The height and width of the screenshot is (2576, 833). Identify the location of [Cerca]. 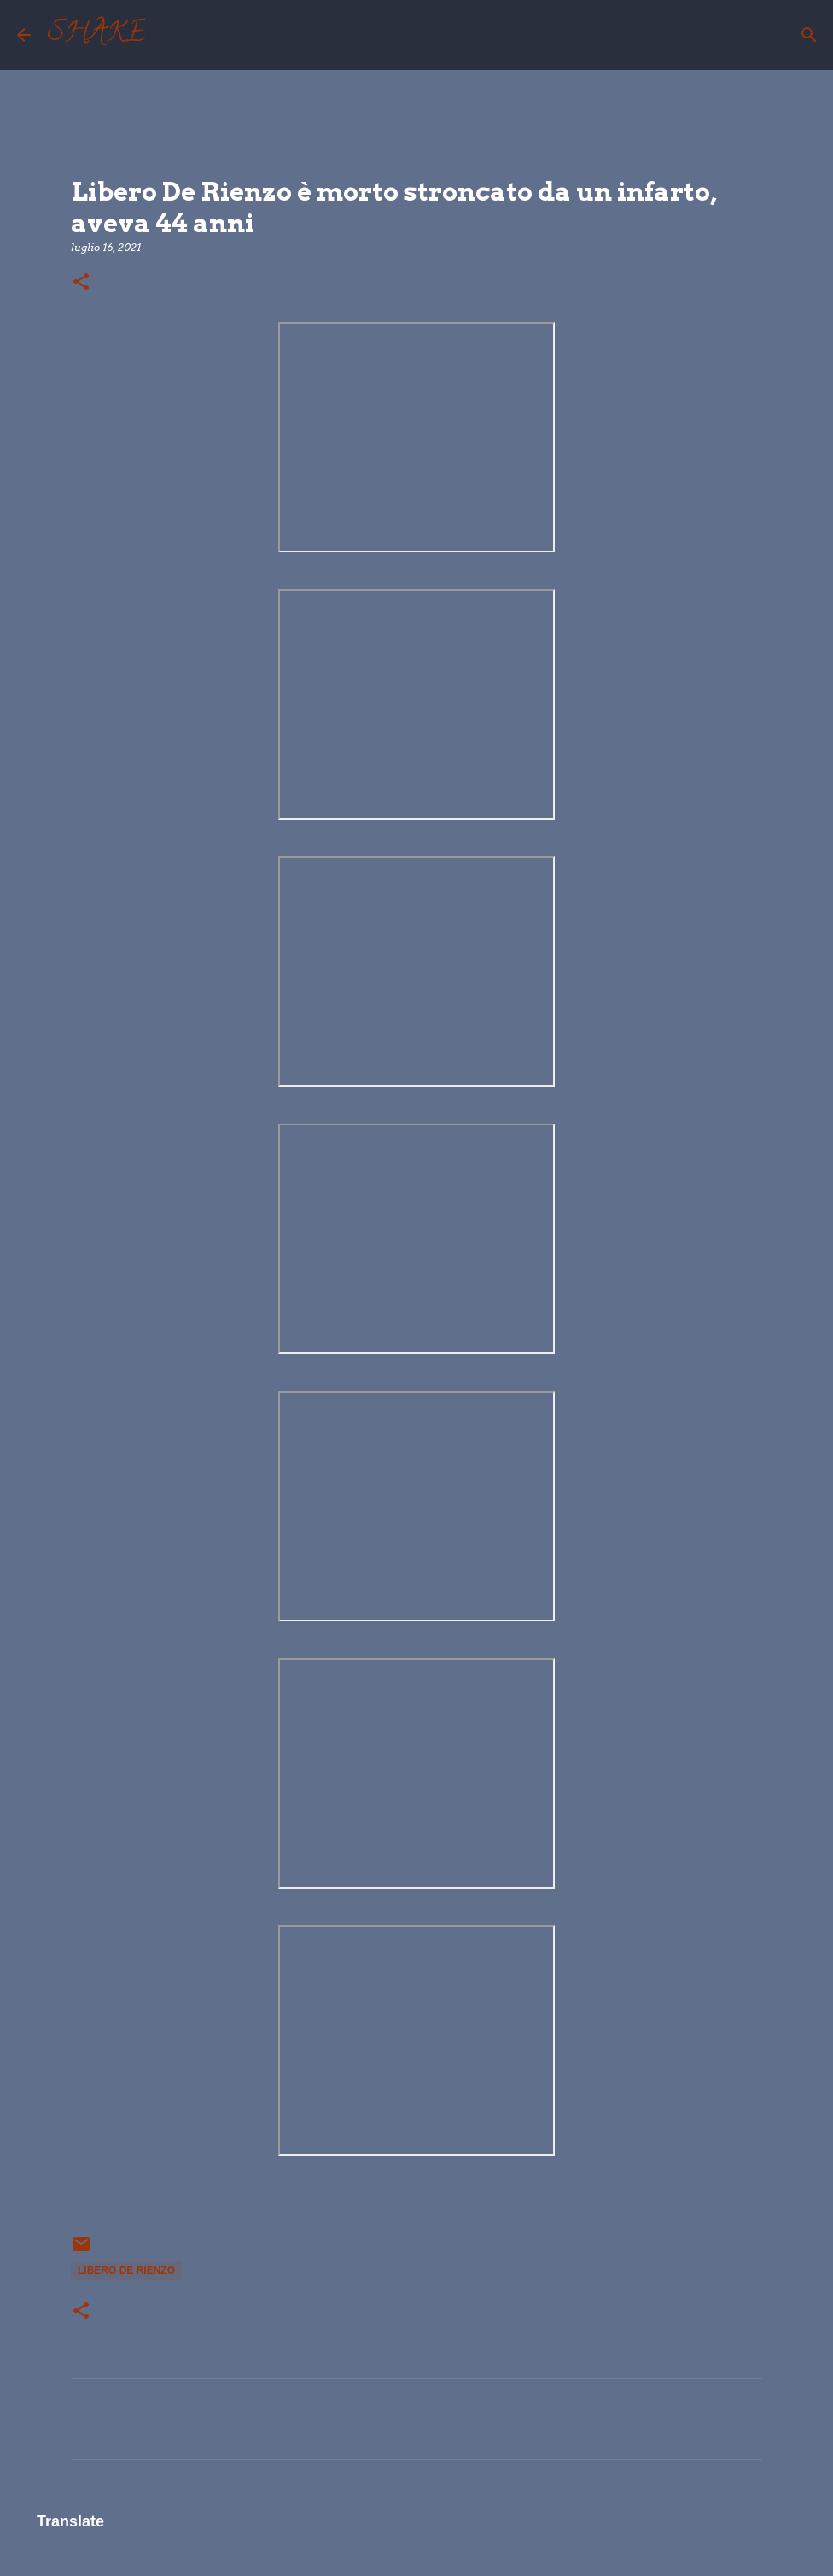
(169, 35).